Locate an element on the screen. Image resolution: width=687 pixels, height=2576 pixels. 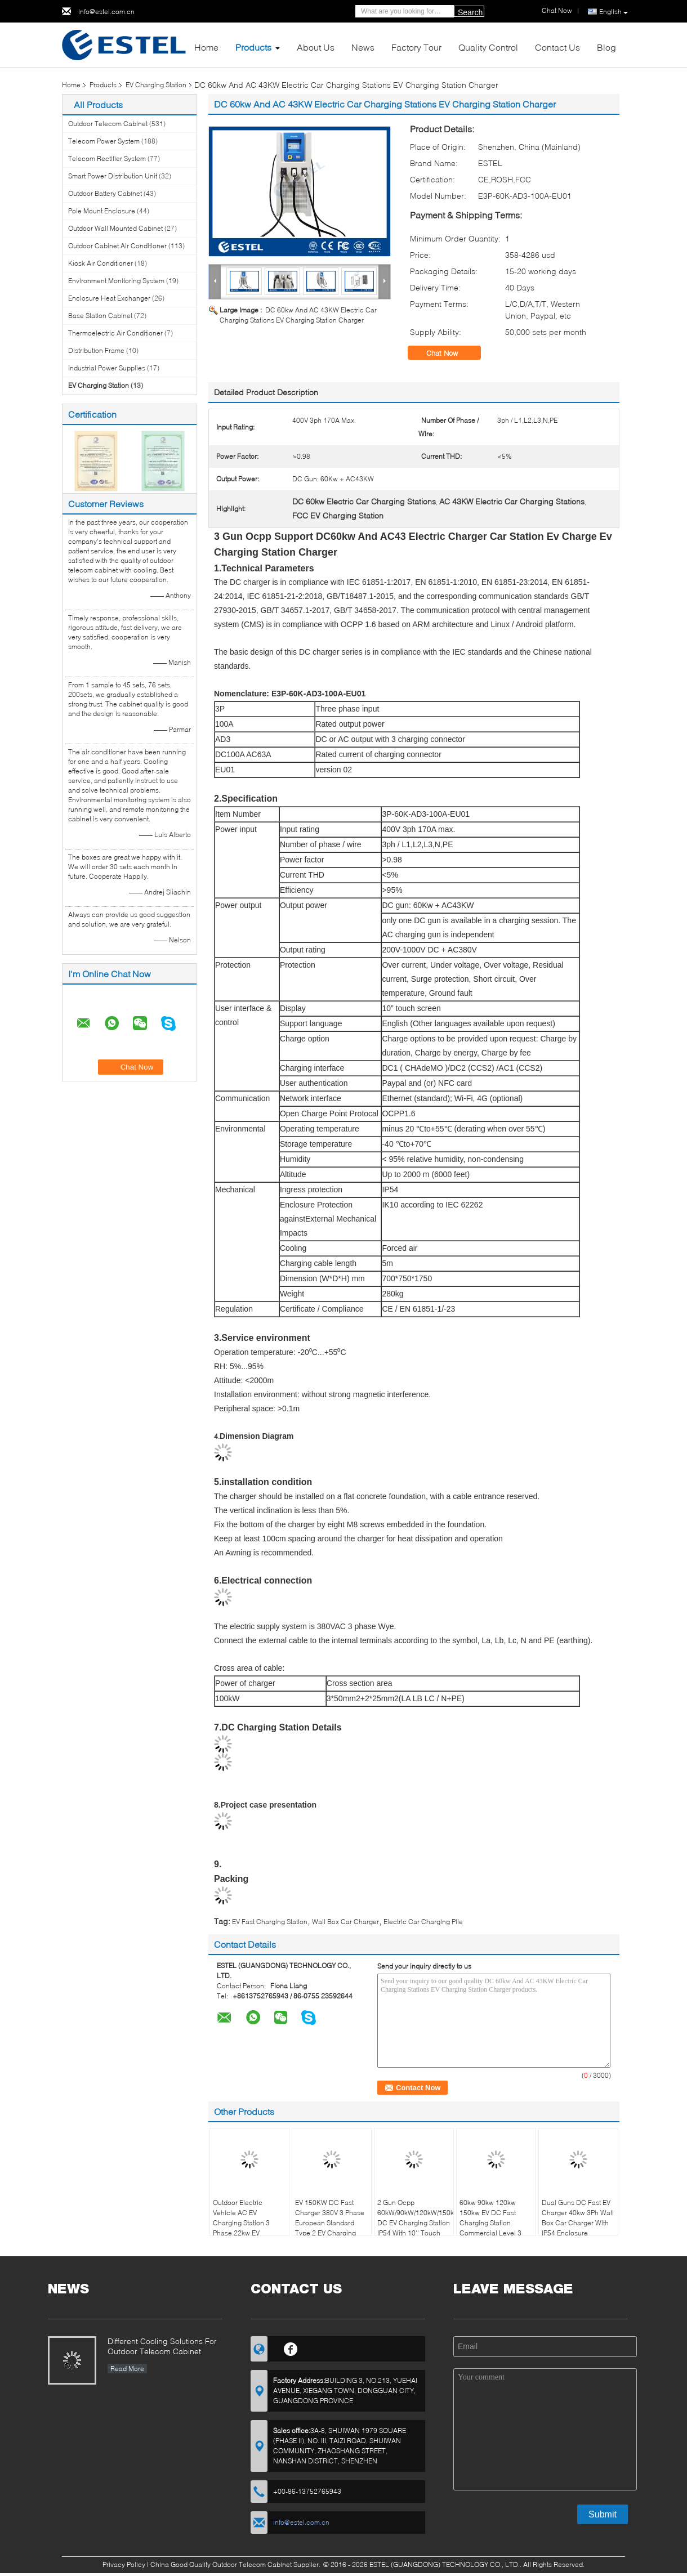
Quality Control is located at coordinates (488, 47).